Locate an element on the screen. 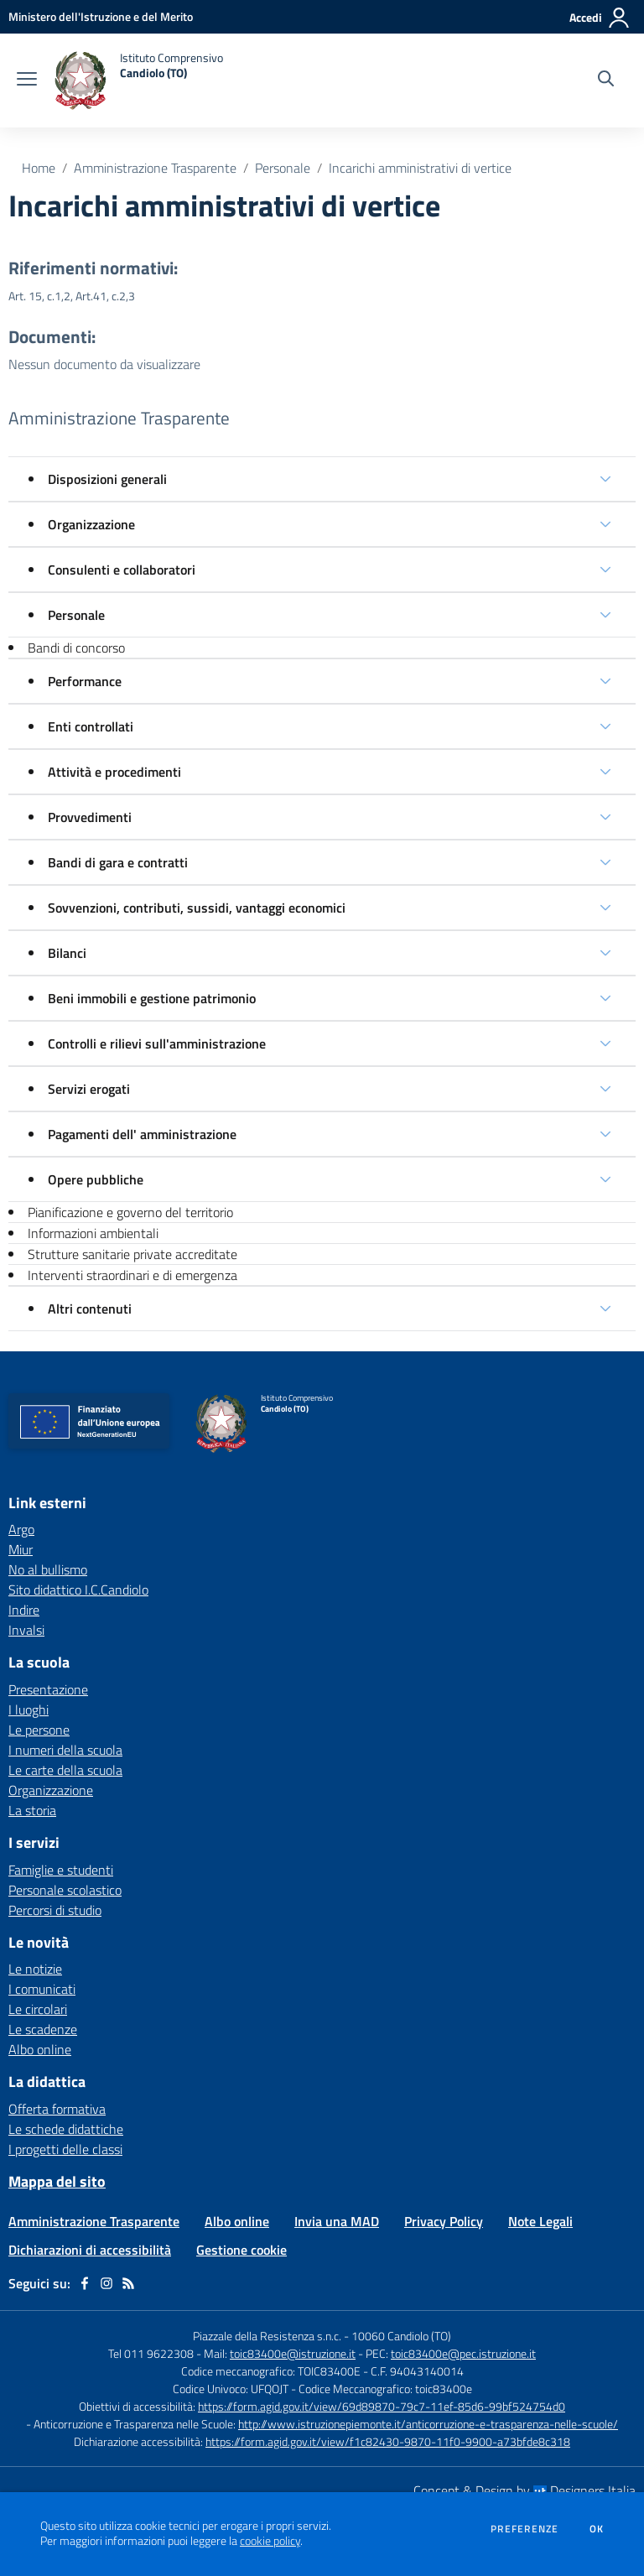 The height and width of the screenshot is (2576, 644). Offerta formativa is located at coordinates (57, 2109).